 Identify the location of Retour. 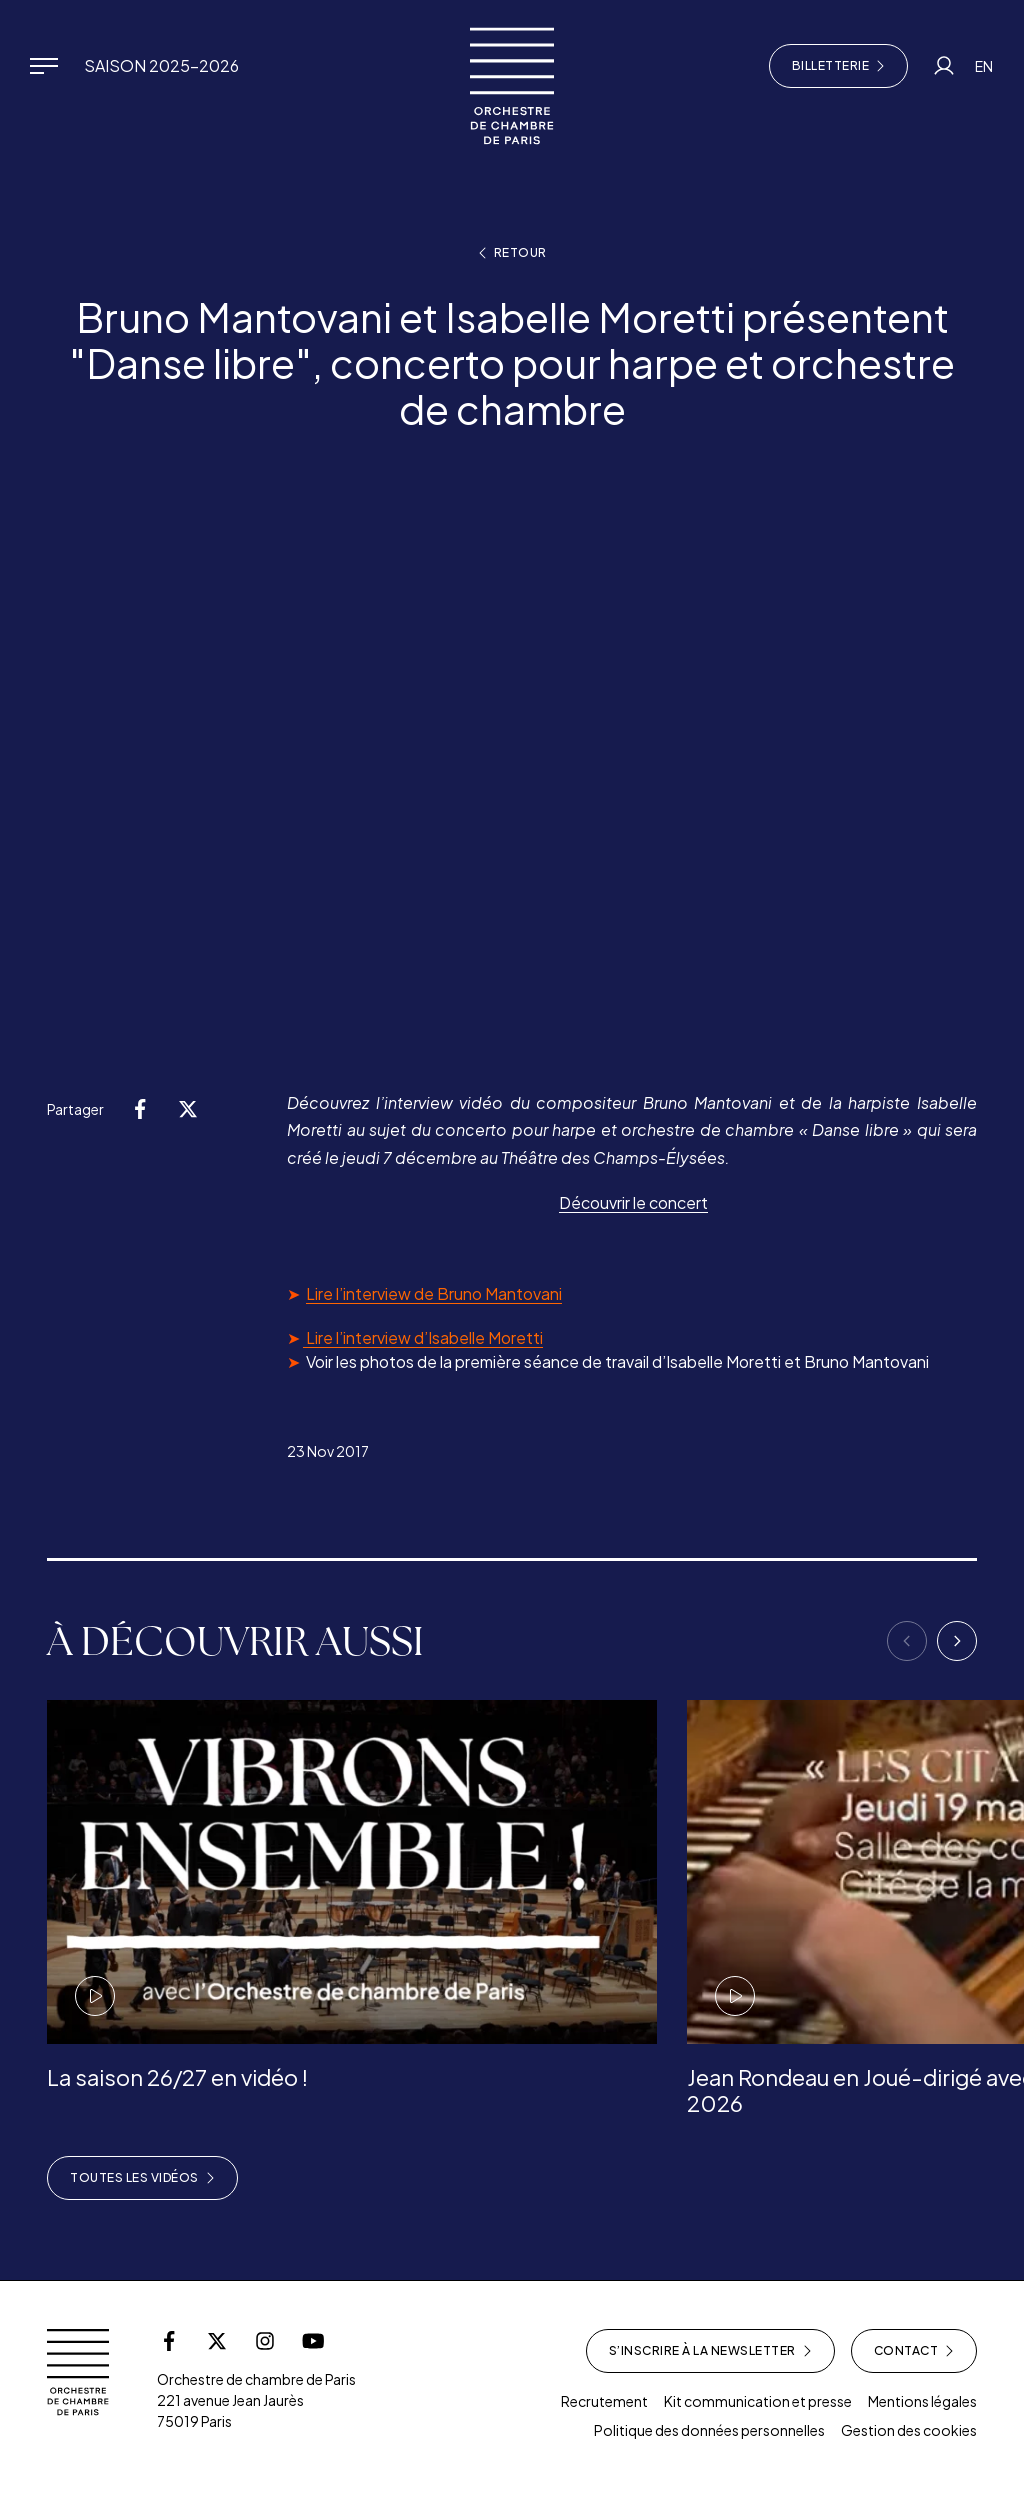
(512, 253).